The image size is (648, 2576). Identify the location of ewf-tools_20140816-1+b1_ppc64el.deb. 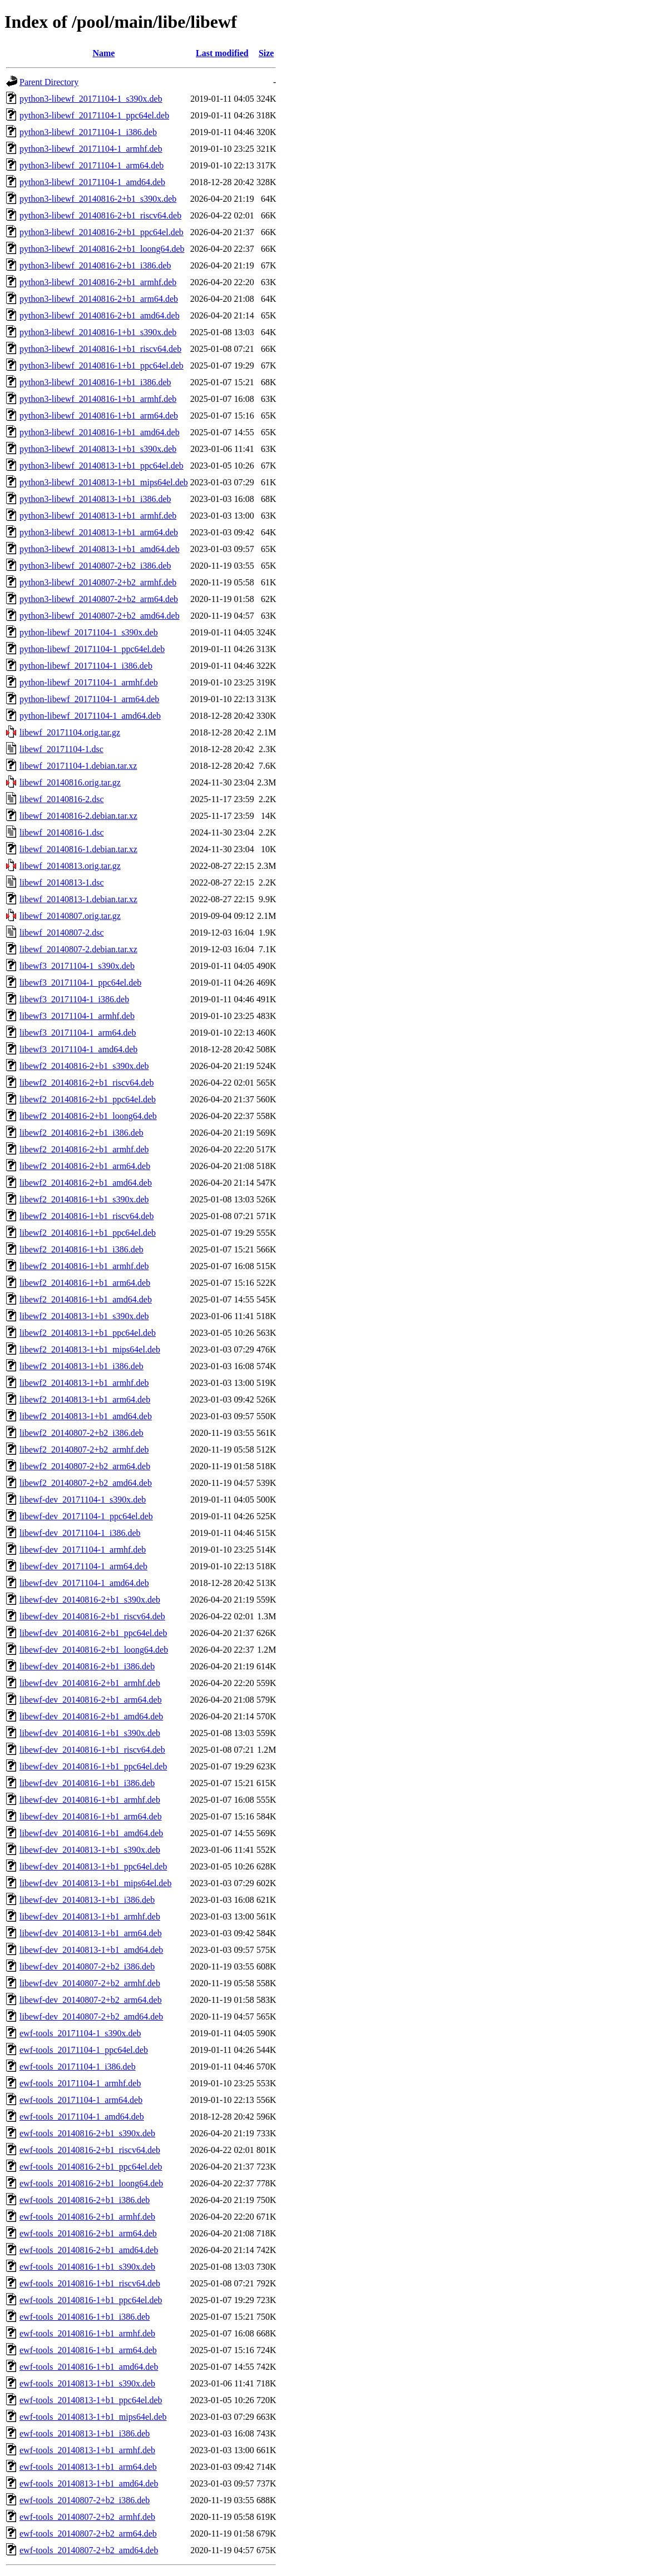
(90, 2300).